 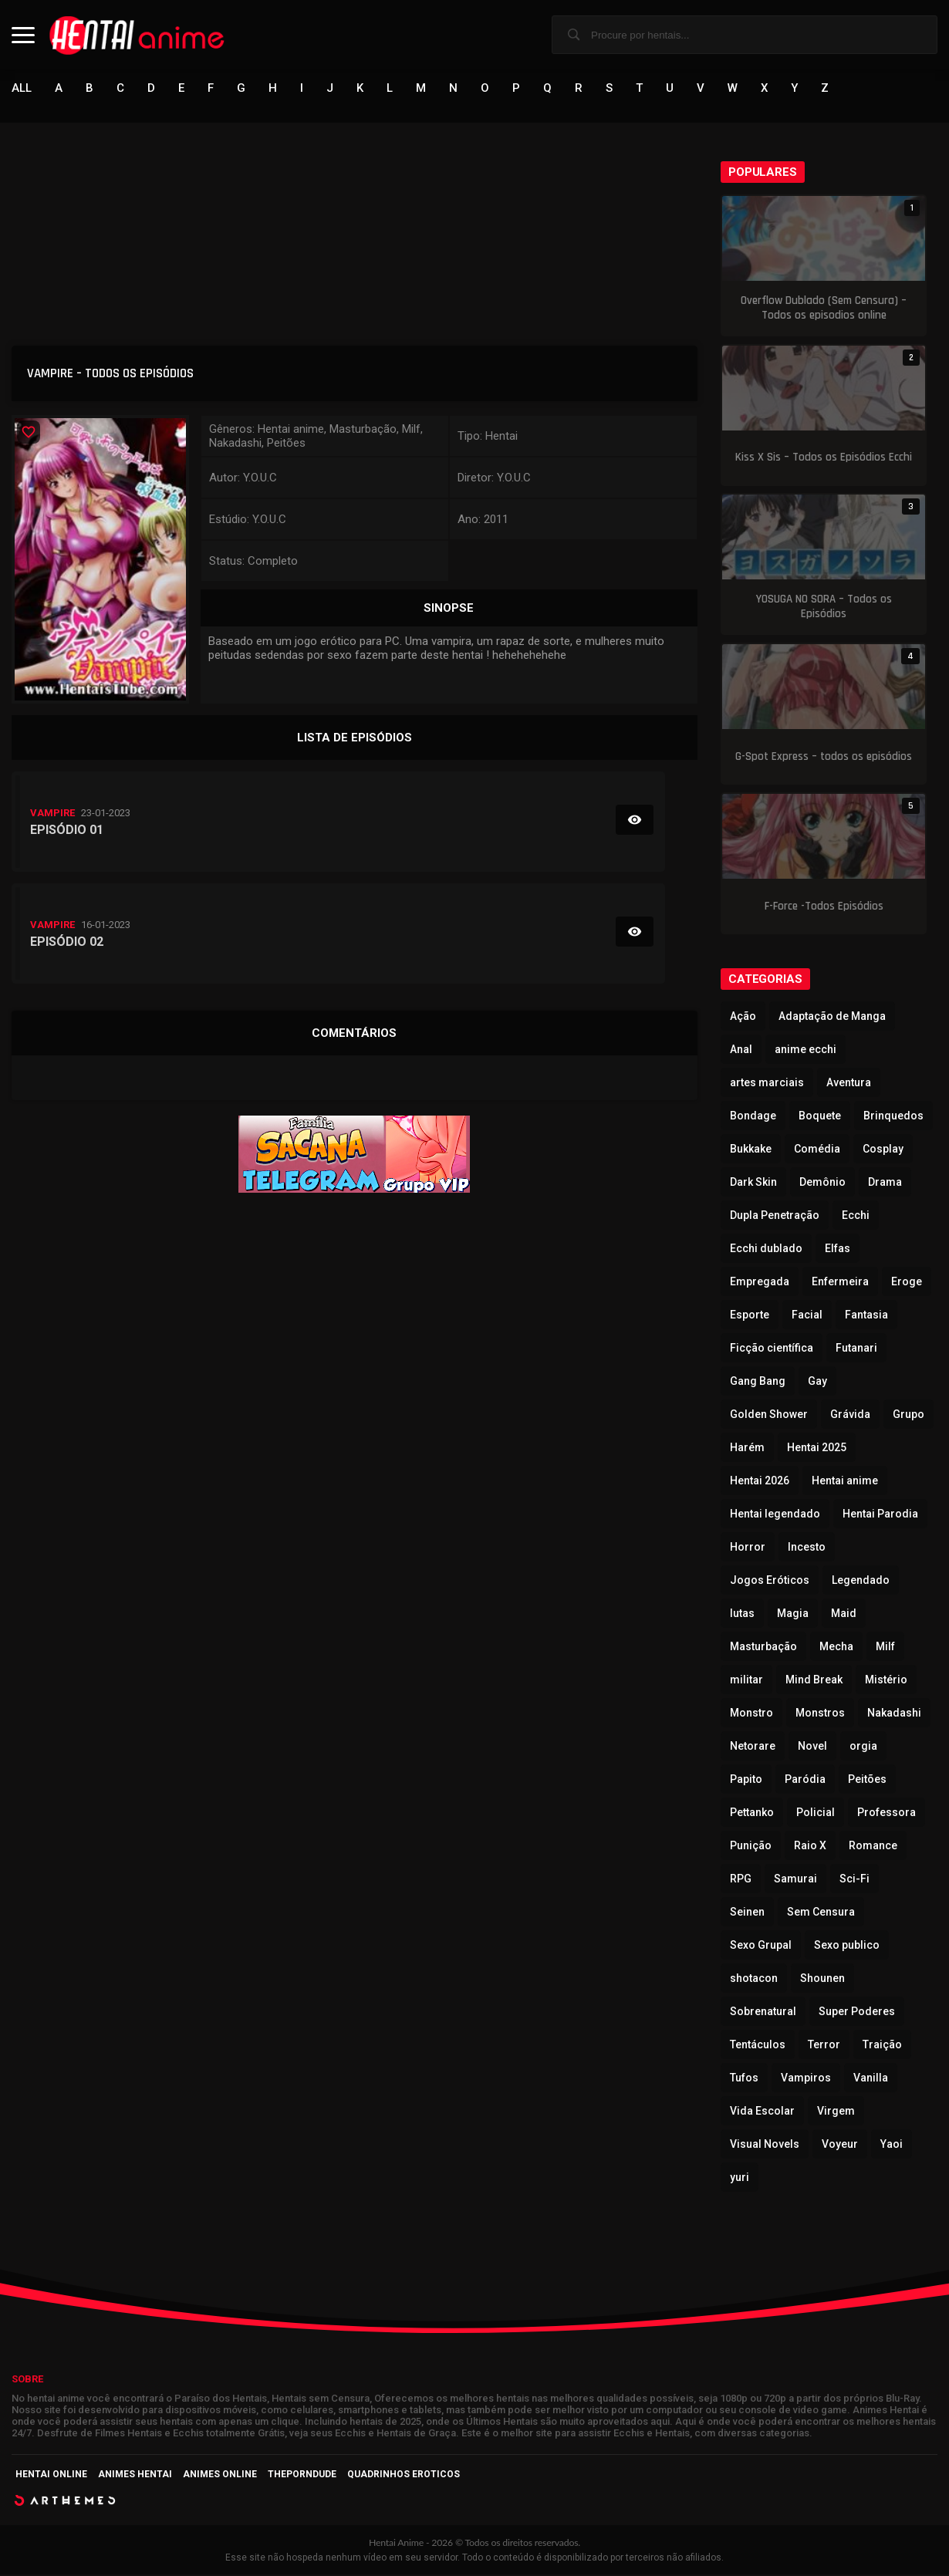 What do you see at coordinates (775, 1515) in the screenshot?
I see `Hentai legendado` at bounding box center [775, 1515].